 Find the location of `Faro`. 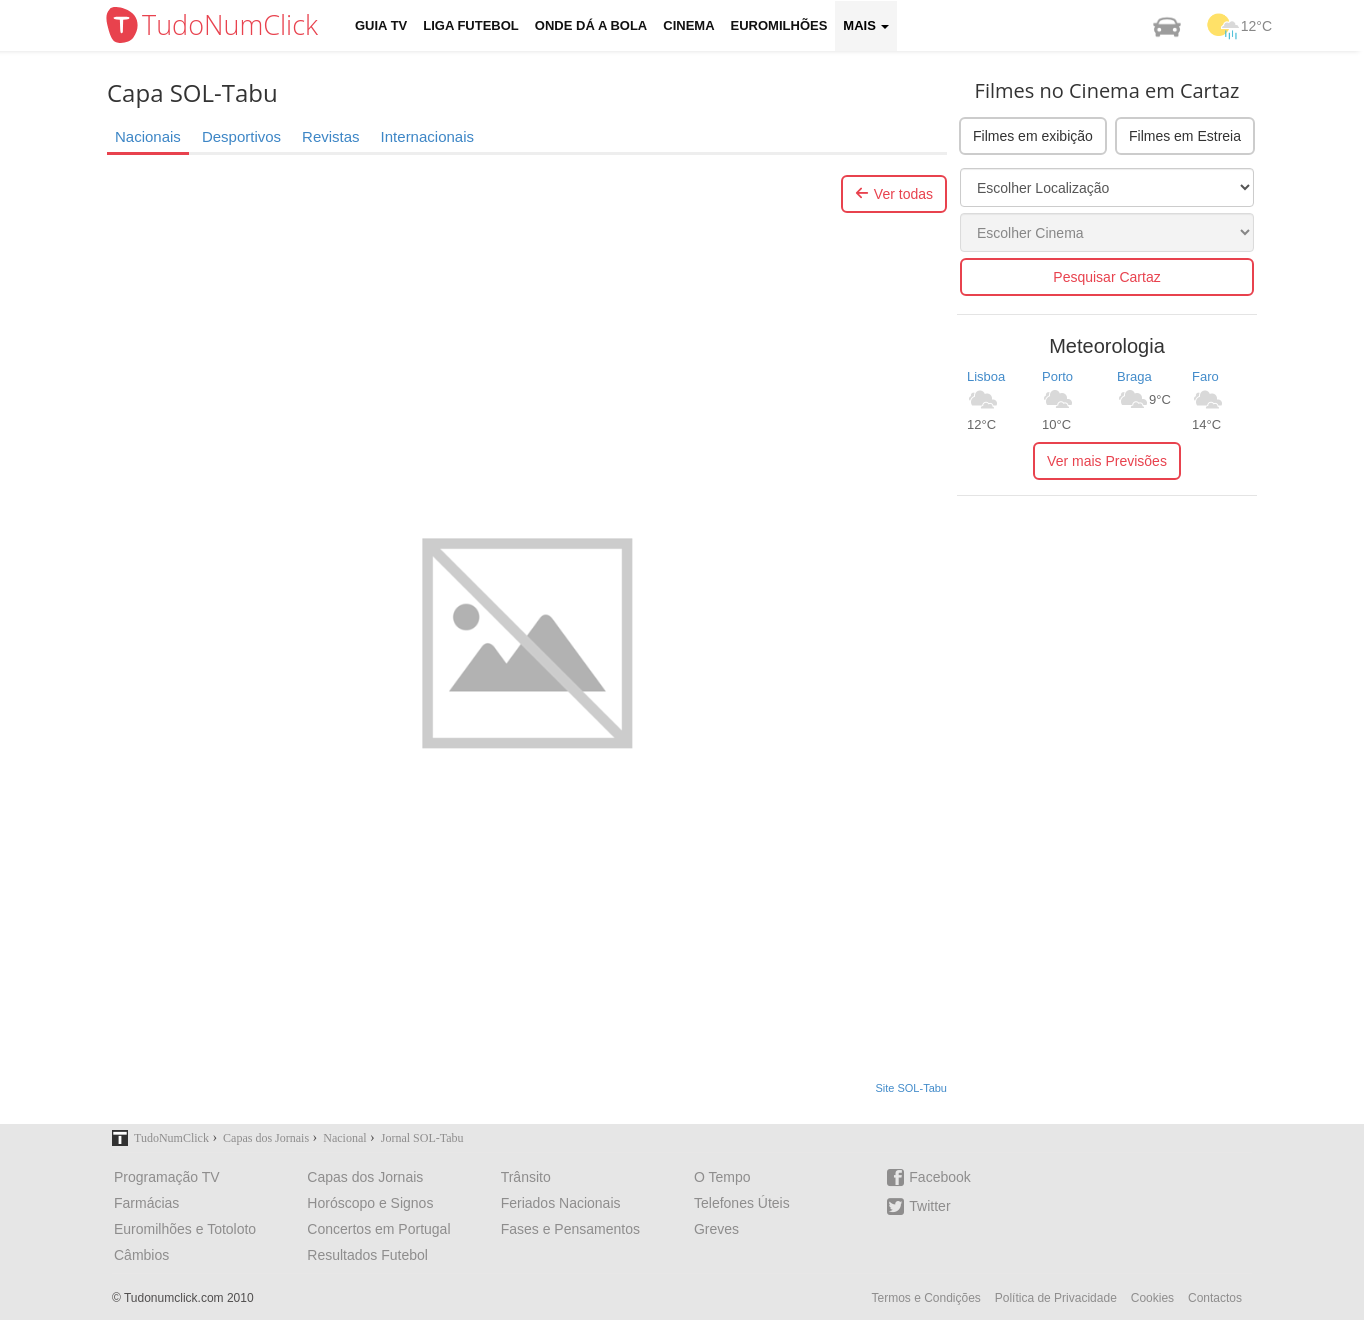

Faro is located at coordinates (1205, 376).